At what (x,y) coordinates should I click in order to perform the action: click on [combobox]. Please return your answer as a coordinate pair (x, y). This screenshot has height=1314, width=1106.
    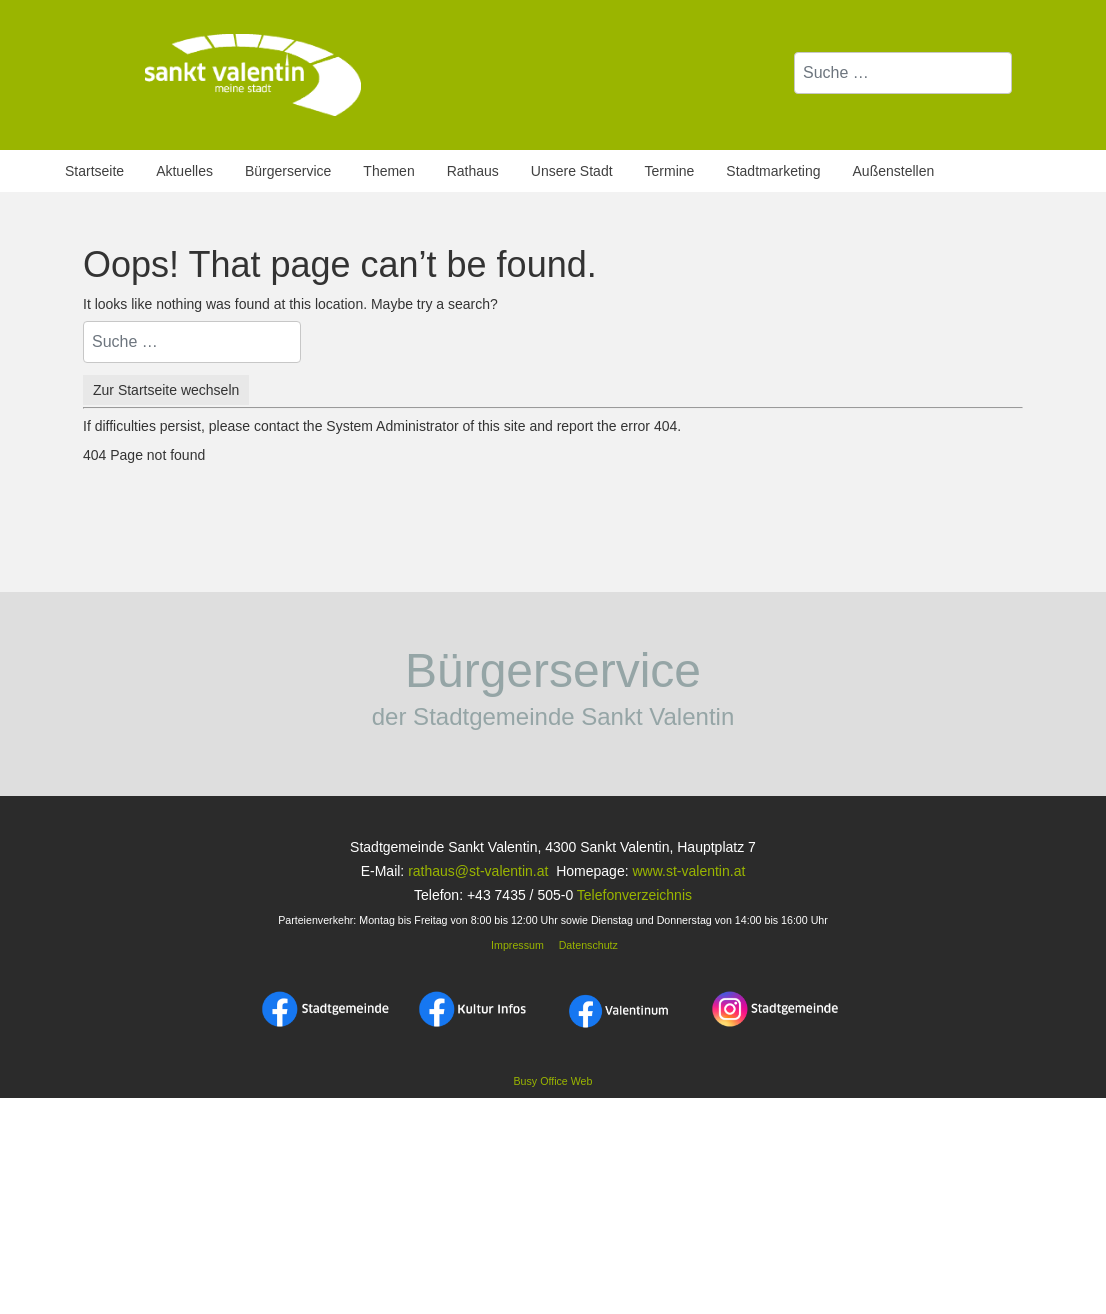
    Looking at the image, I should click on (903, 73).